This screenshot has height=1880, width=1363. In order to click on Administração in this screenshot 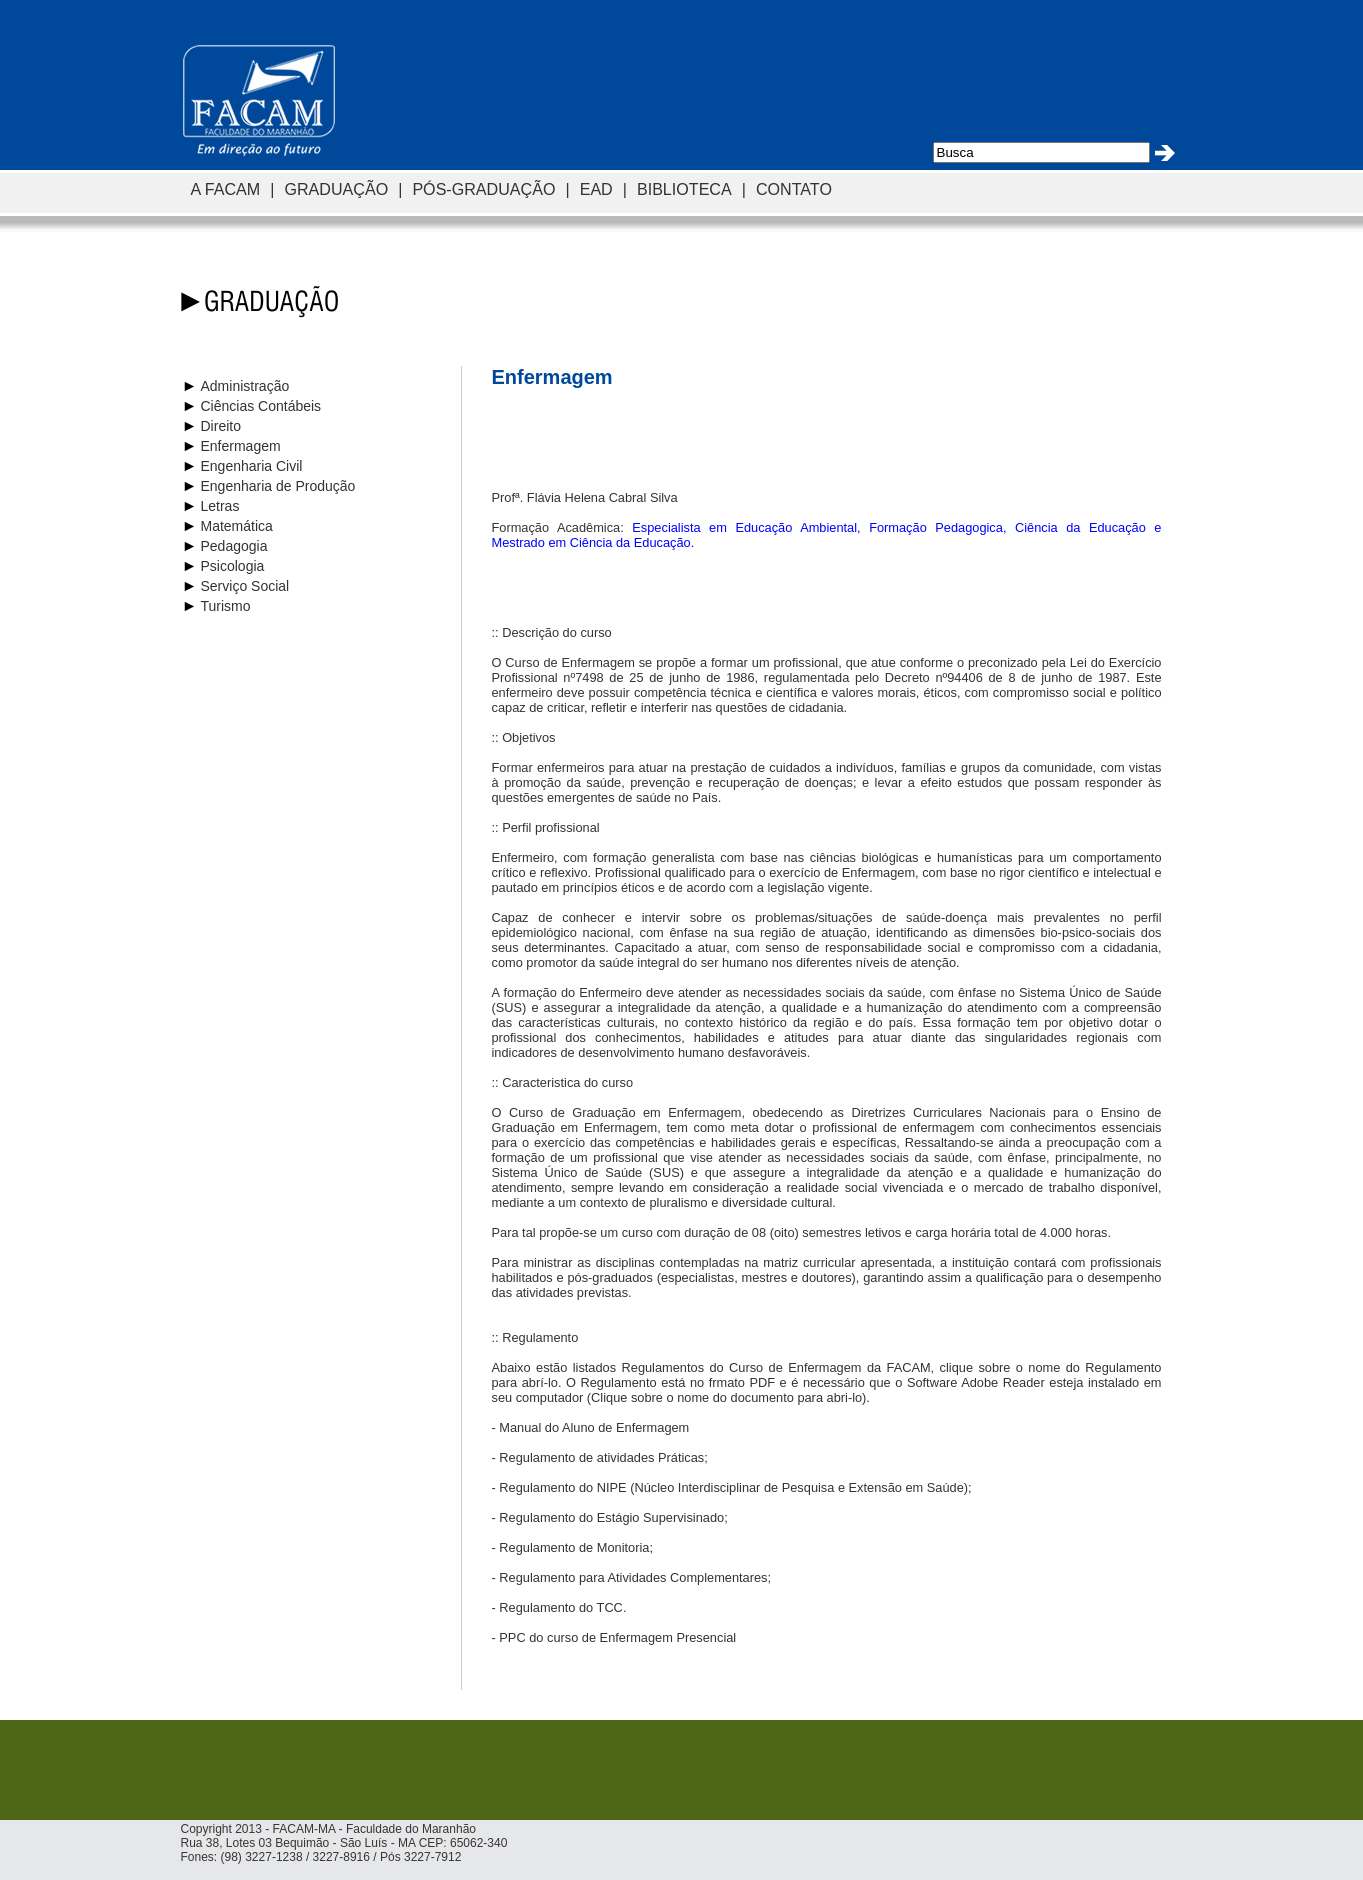, I will do `click(245, 386)`.